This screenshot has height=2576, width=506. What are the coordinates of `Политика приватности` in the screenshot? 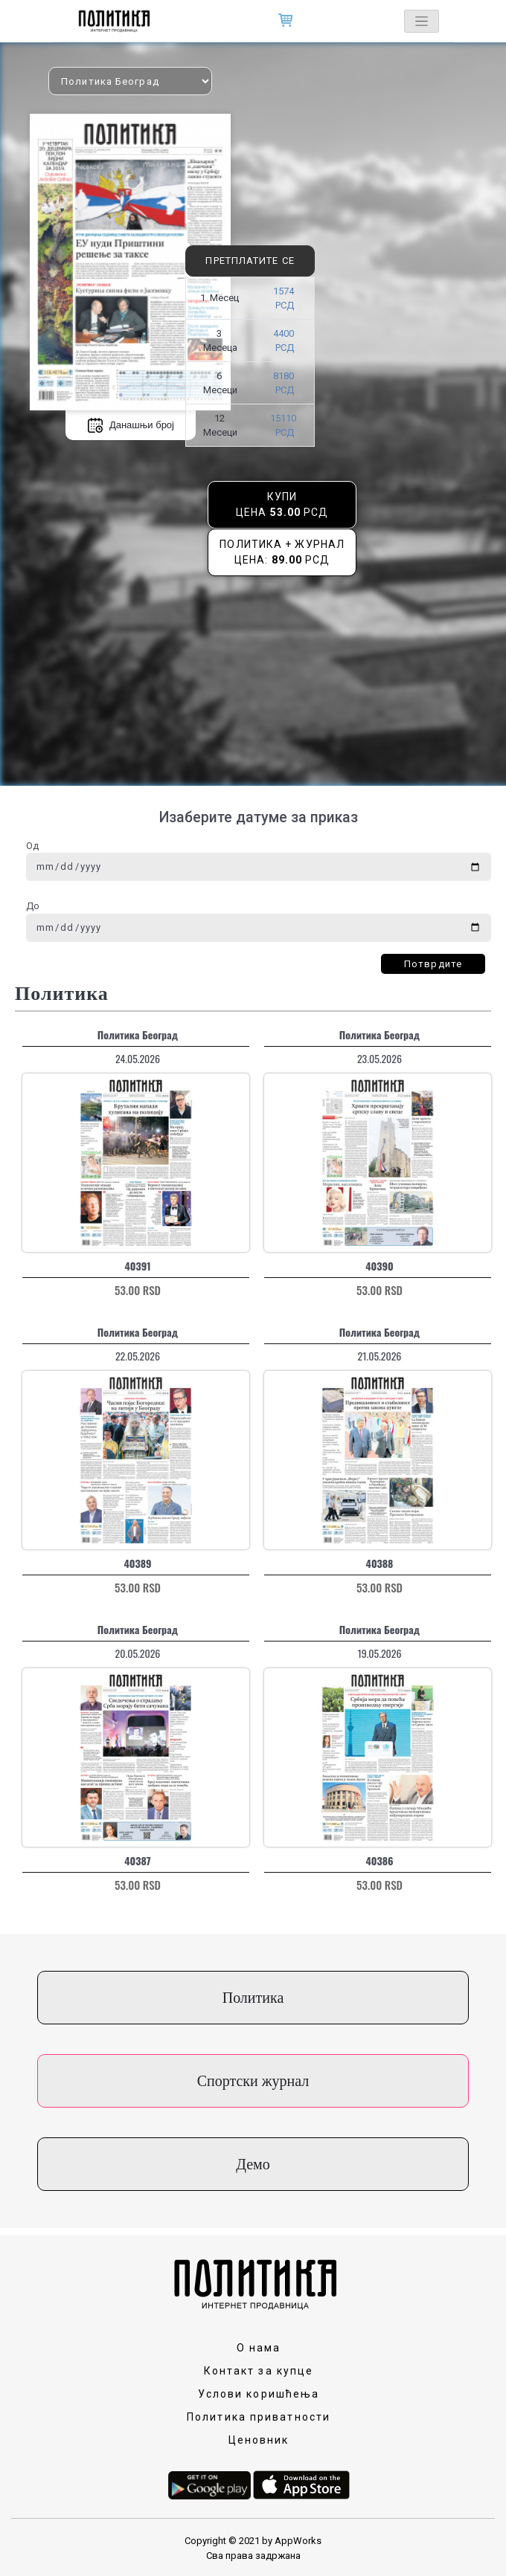 It's located at (258, 2417).